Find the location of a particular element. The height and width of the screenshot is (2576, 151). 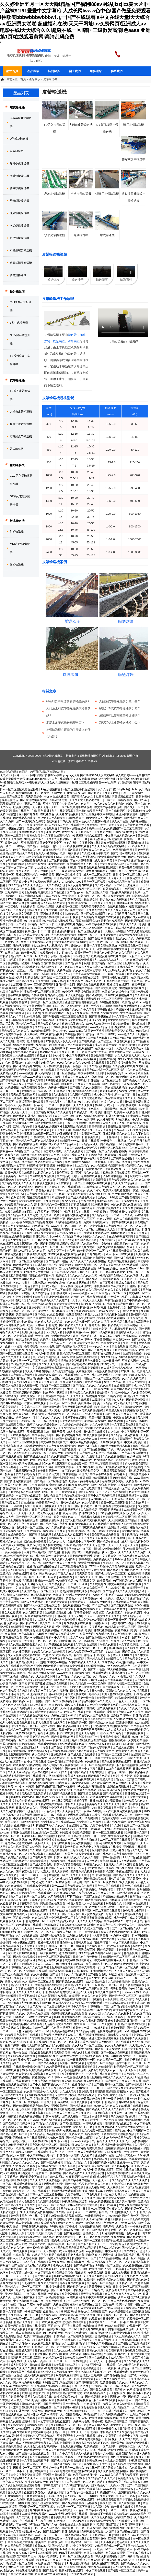

97超碰色偷偷 is located at coordinates (57, 1282).